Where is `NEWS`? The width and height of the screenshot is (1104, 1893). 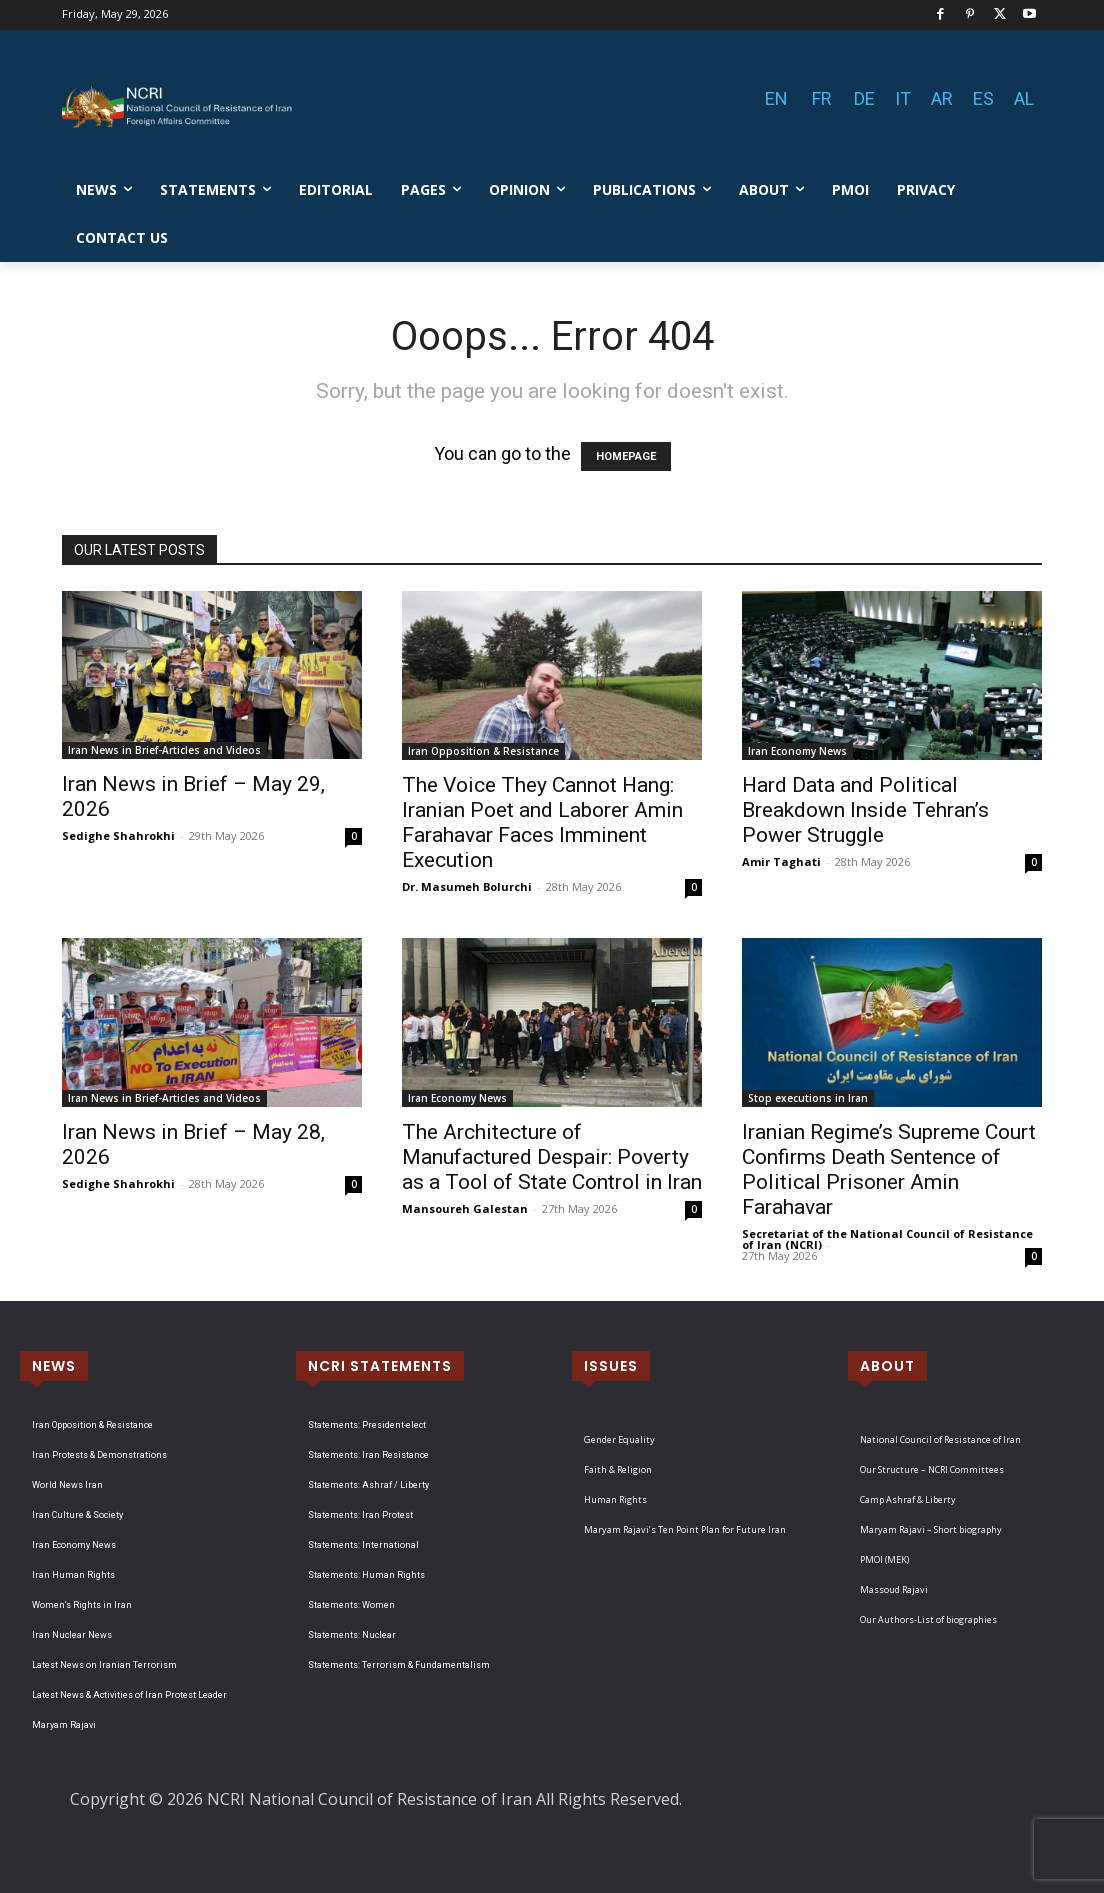 NEWS is located at coordinates (54, 1366).